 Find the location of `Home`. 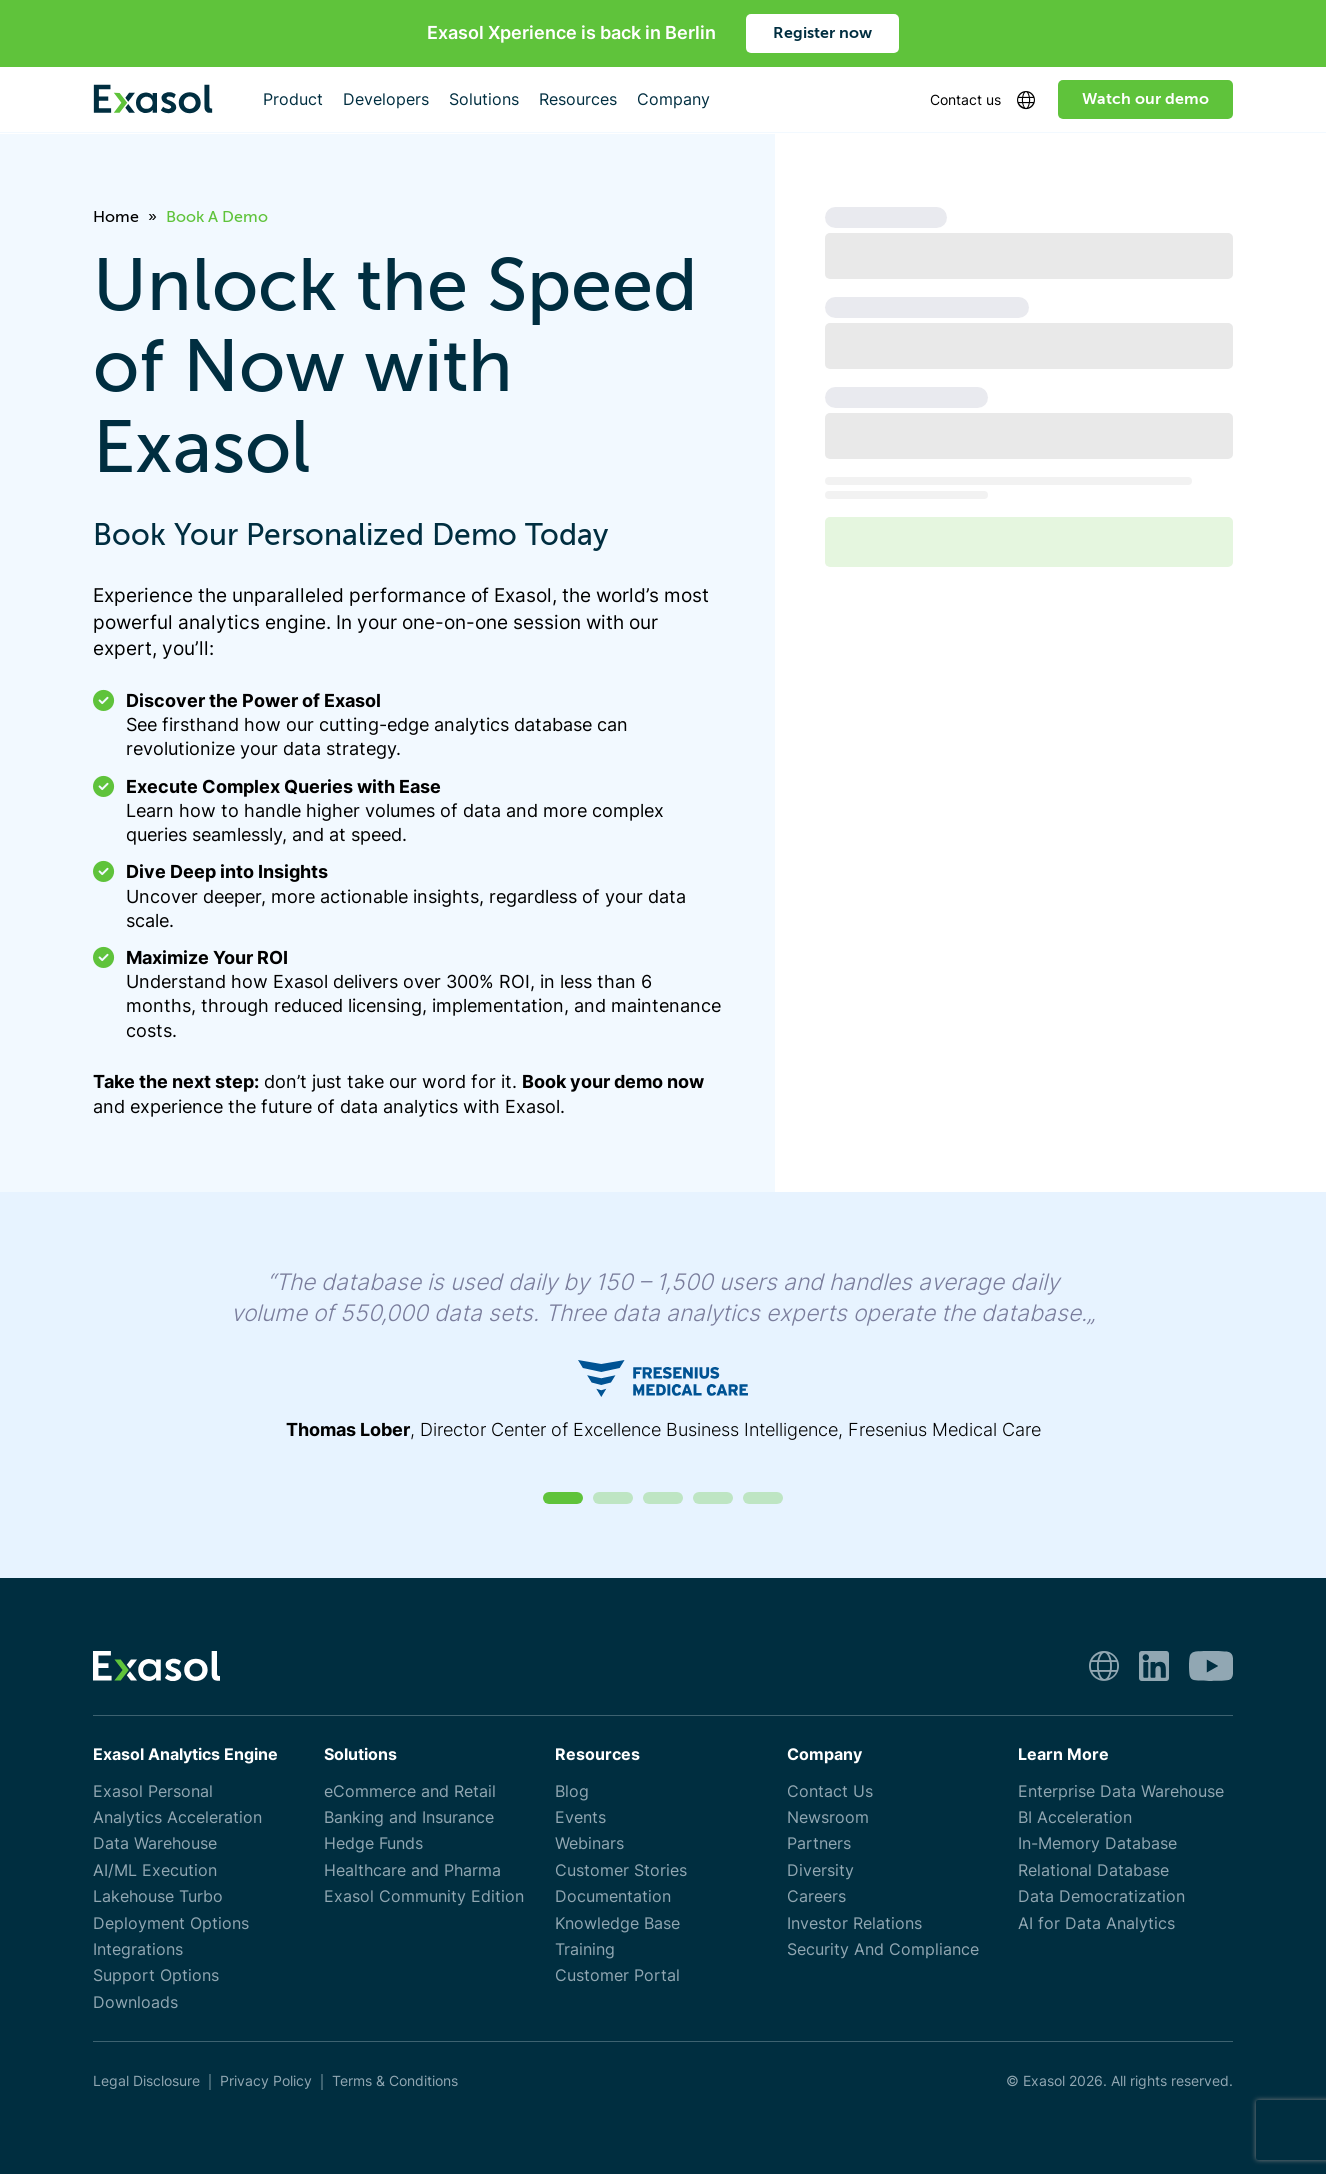

Home is located at coordinates (116, 217).